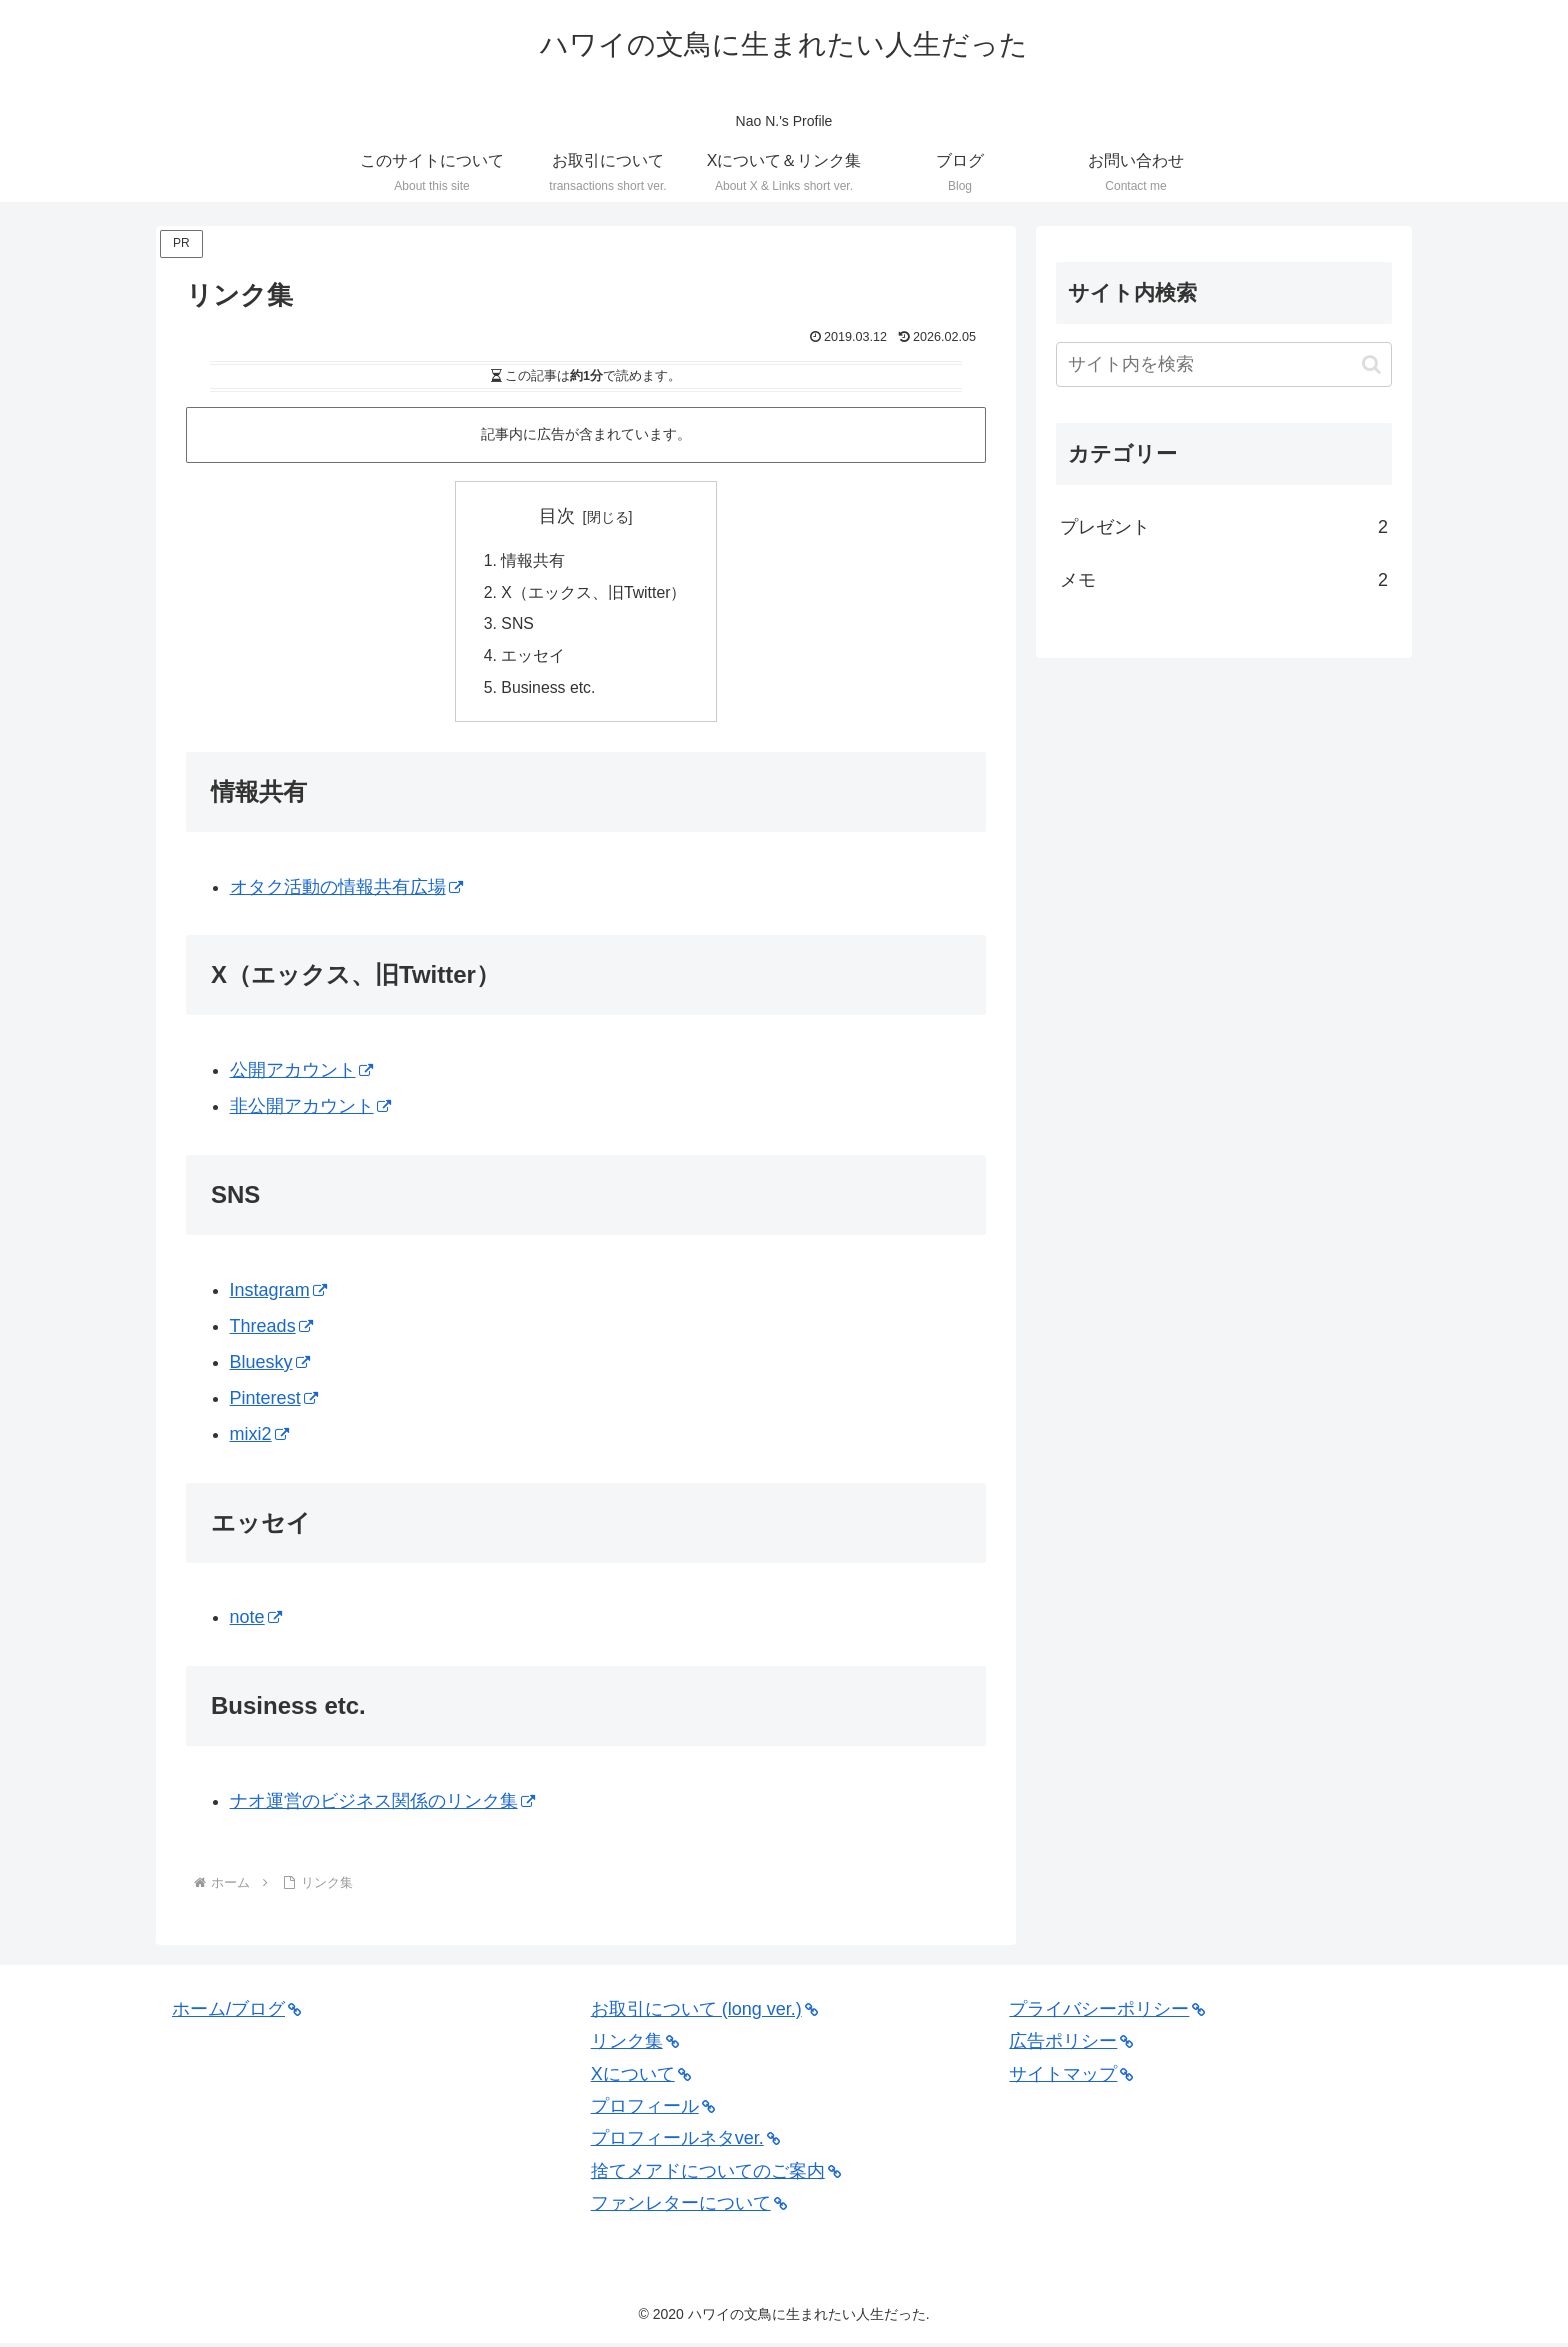 The image size is (1568, 2347). Describe the element at coordinates (310, 1110) in the screenshot. I see `非公開アカウント` at that location.